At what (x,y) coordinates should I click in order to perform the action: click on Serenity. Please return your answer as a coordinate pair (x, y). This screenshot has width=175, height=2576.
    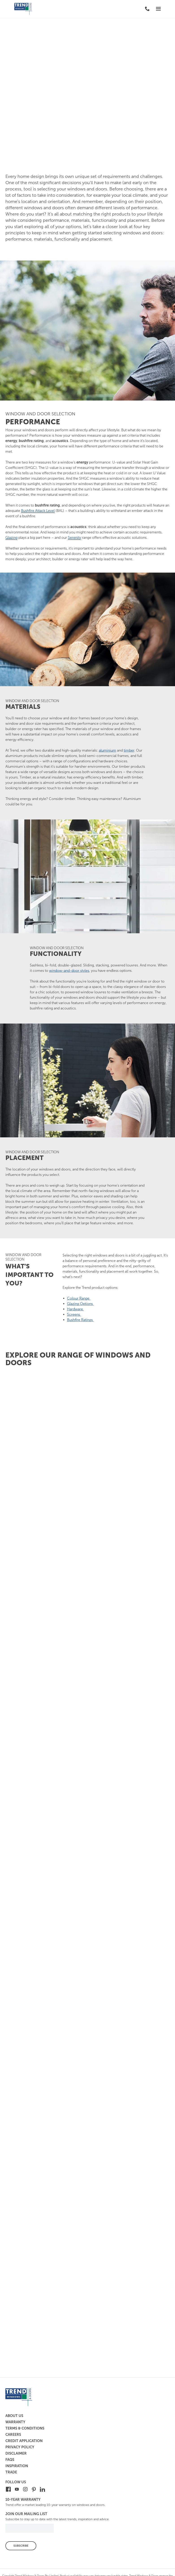
    Looking at the image, I should click on (74, 537).